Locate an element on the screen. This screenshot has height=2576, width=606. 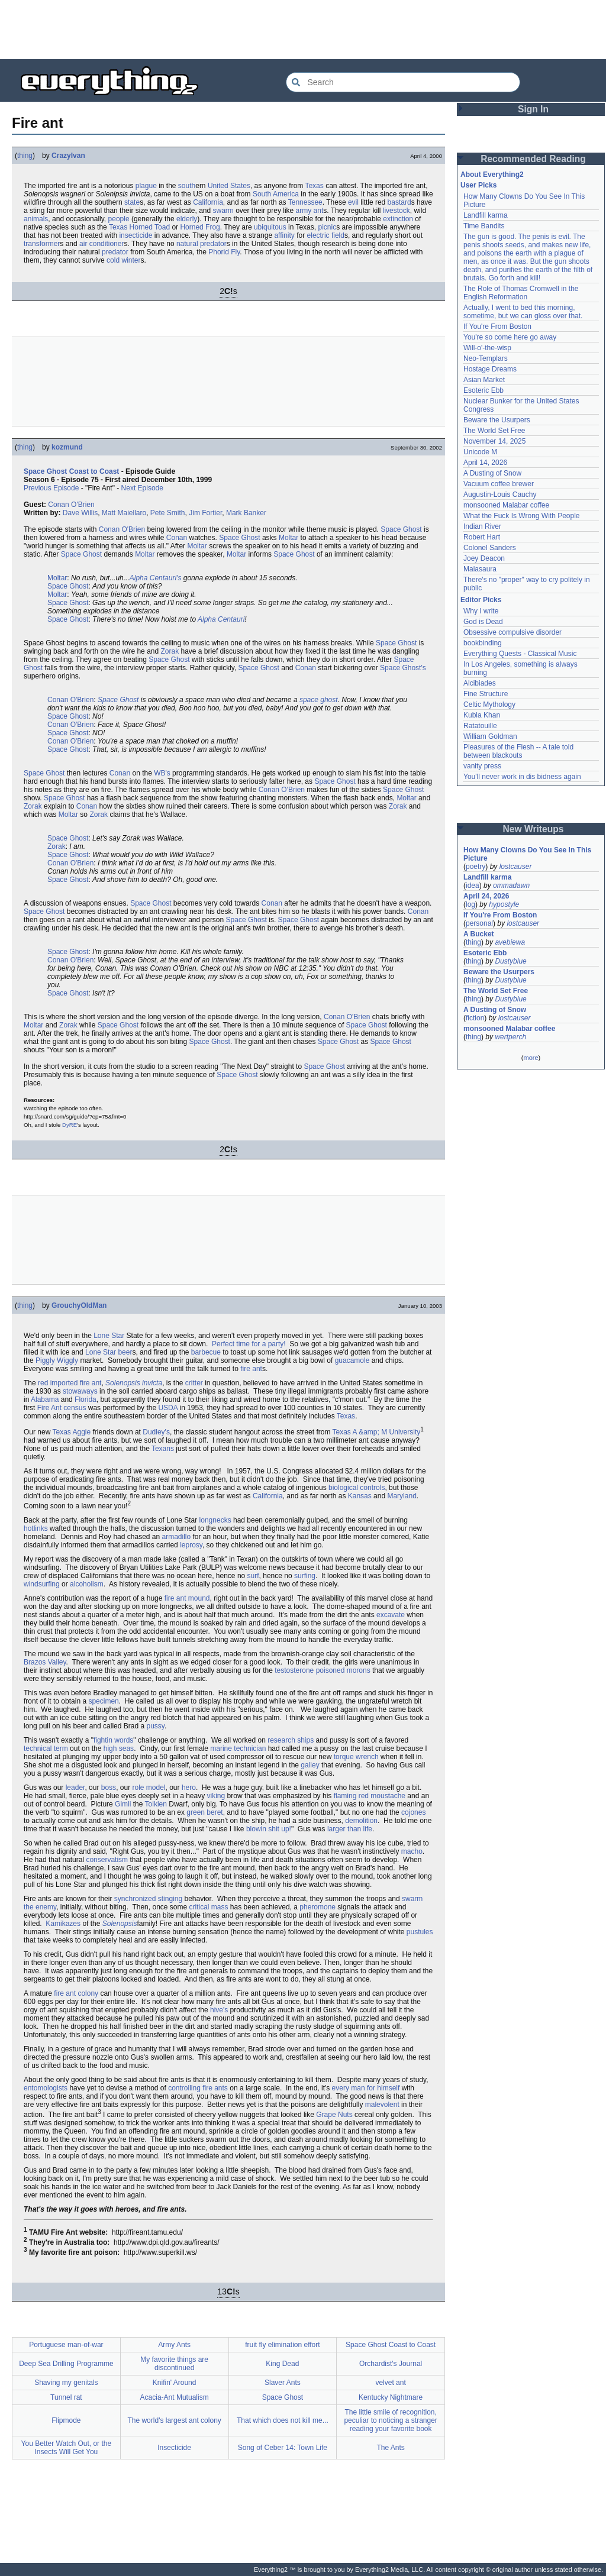
red imported fire ant is located at coordinates (69, 1383).